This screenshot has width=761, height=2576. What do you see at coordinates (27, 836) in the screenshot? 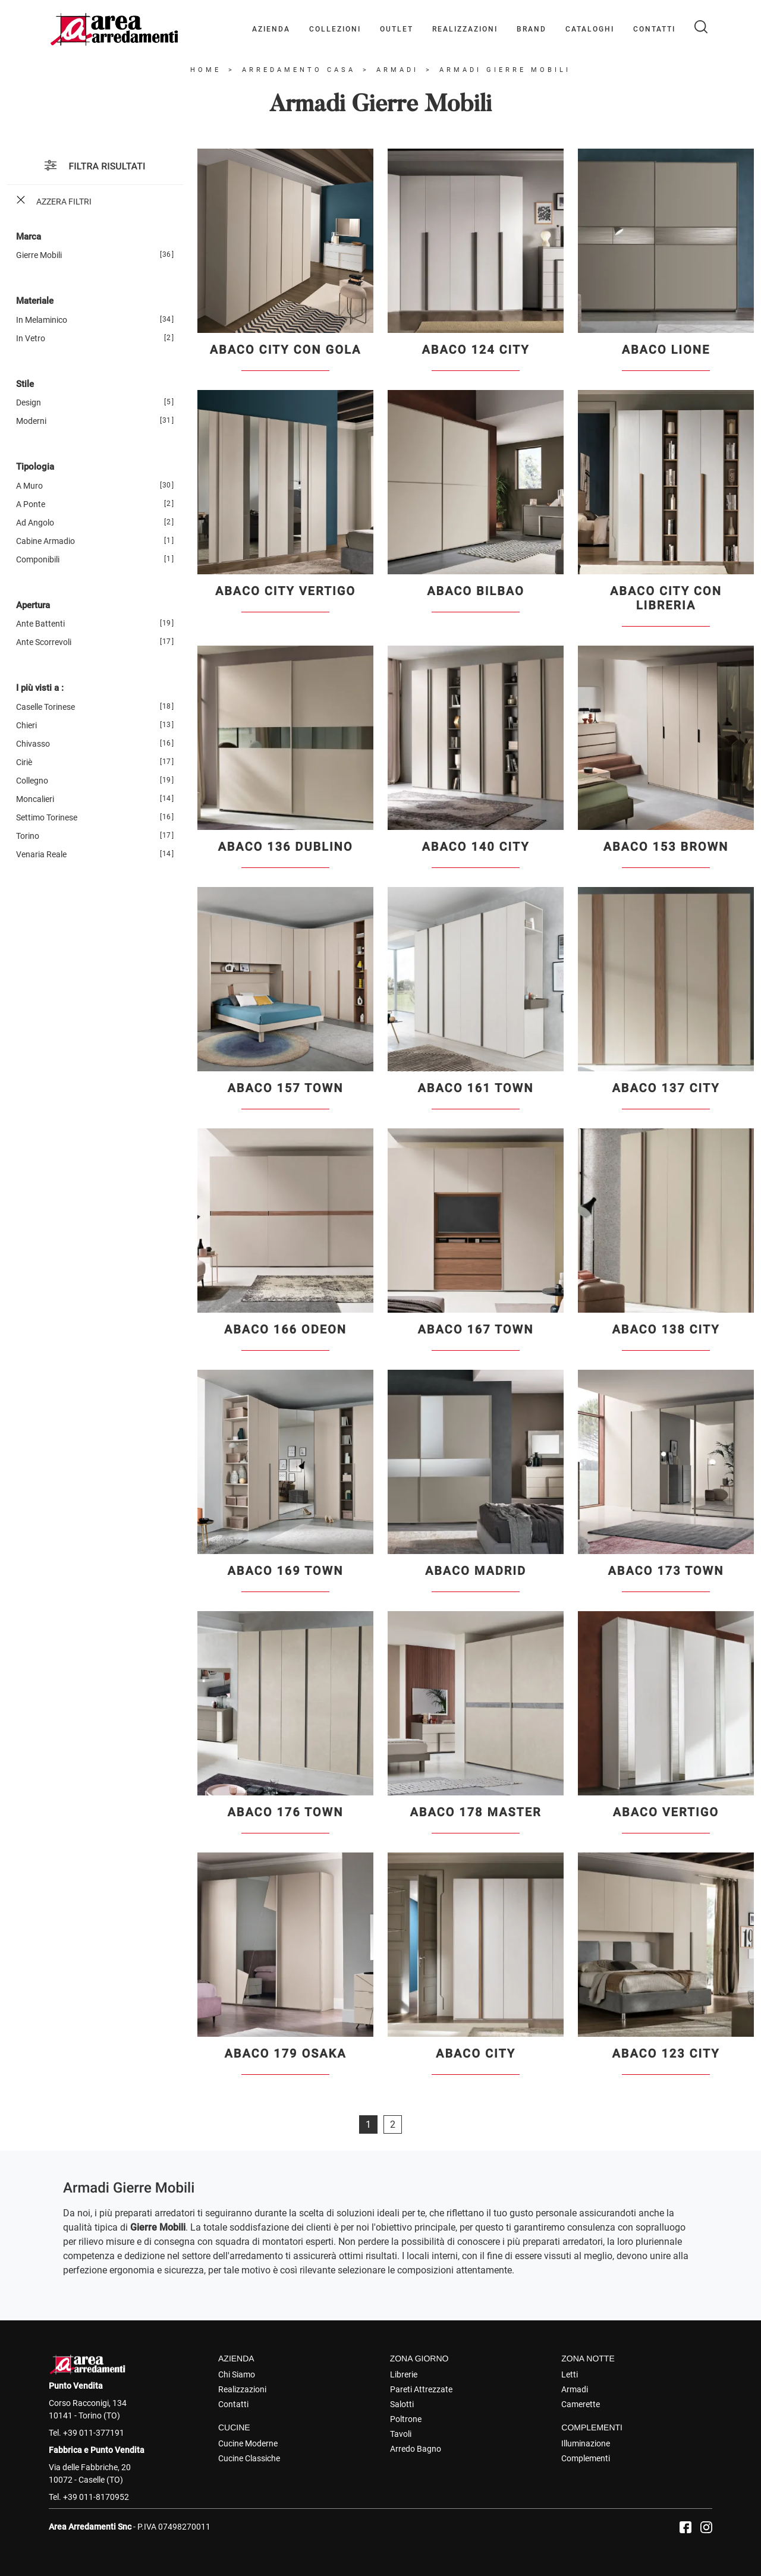
I see `Torino` at bounding box center [27, 836].